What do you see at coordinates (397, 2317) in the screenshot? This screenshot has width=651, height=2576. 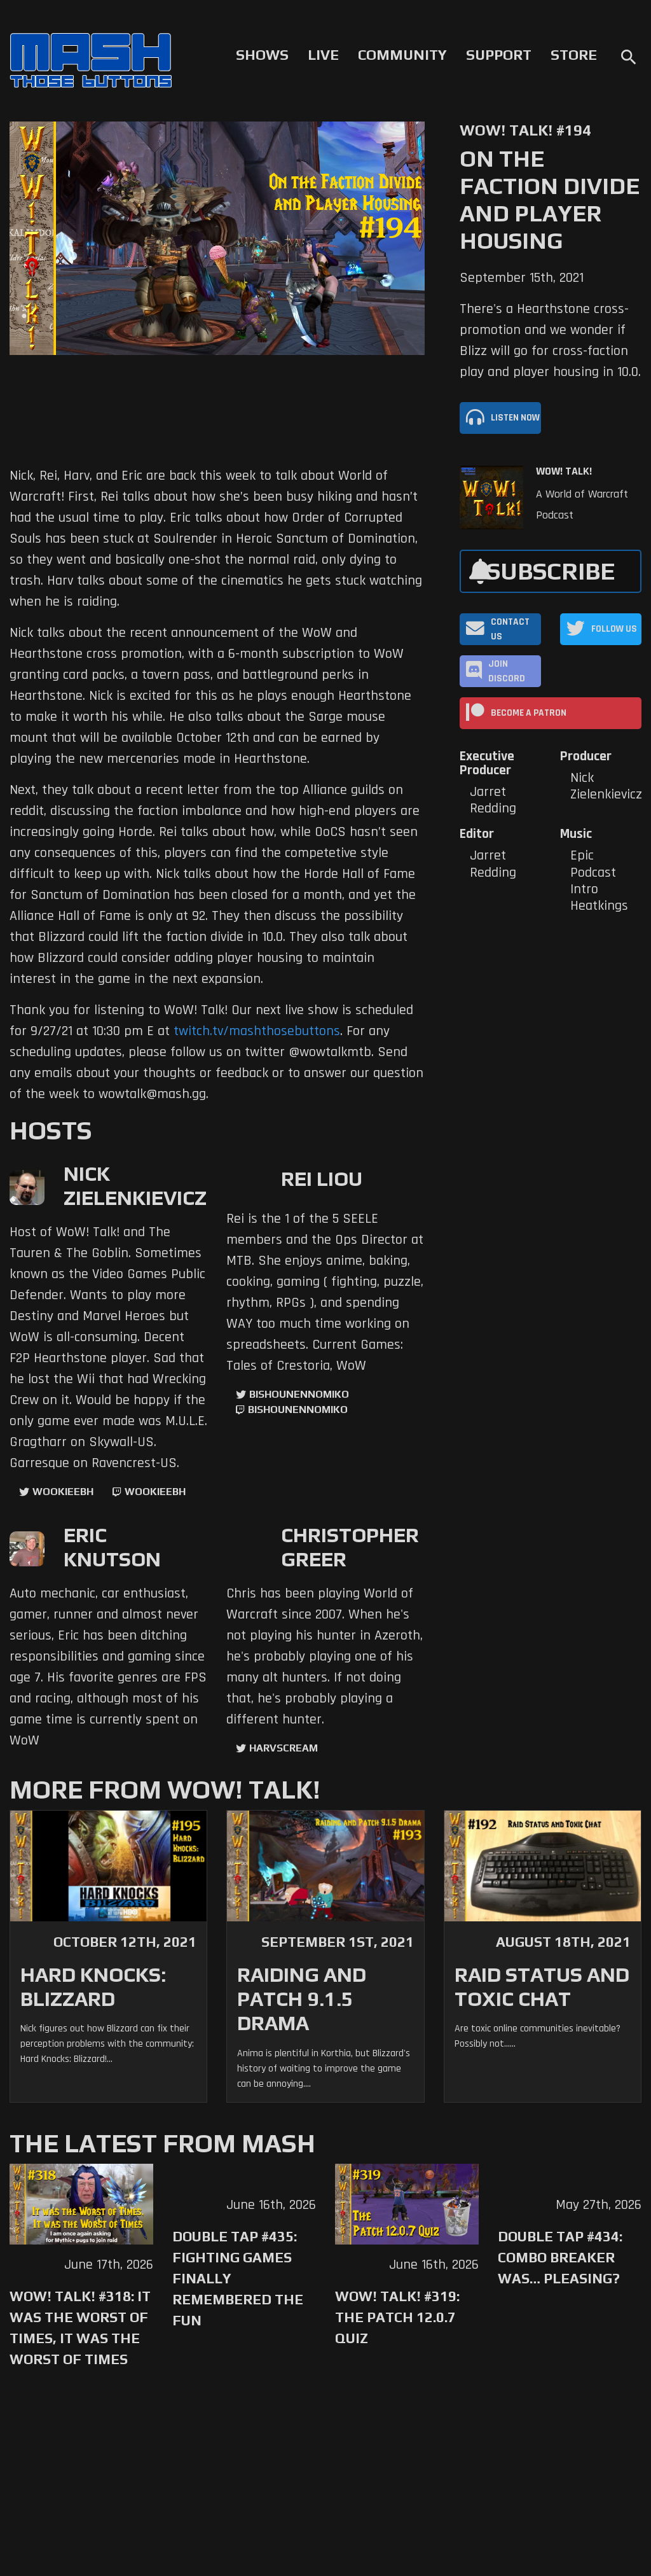 I see `WoW! Talk! #319: The Patch 12.0.7 Quiz` at bounding box center [397, 2317].